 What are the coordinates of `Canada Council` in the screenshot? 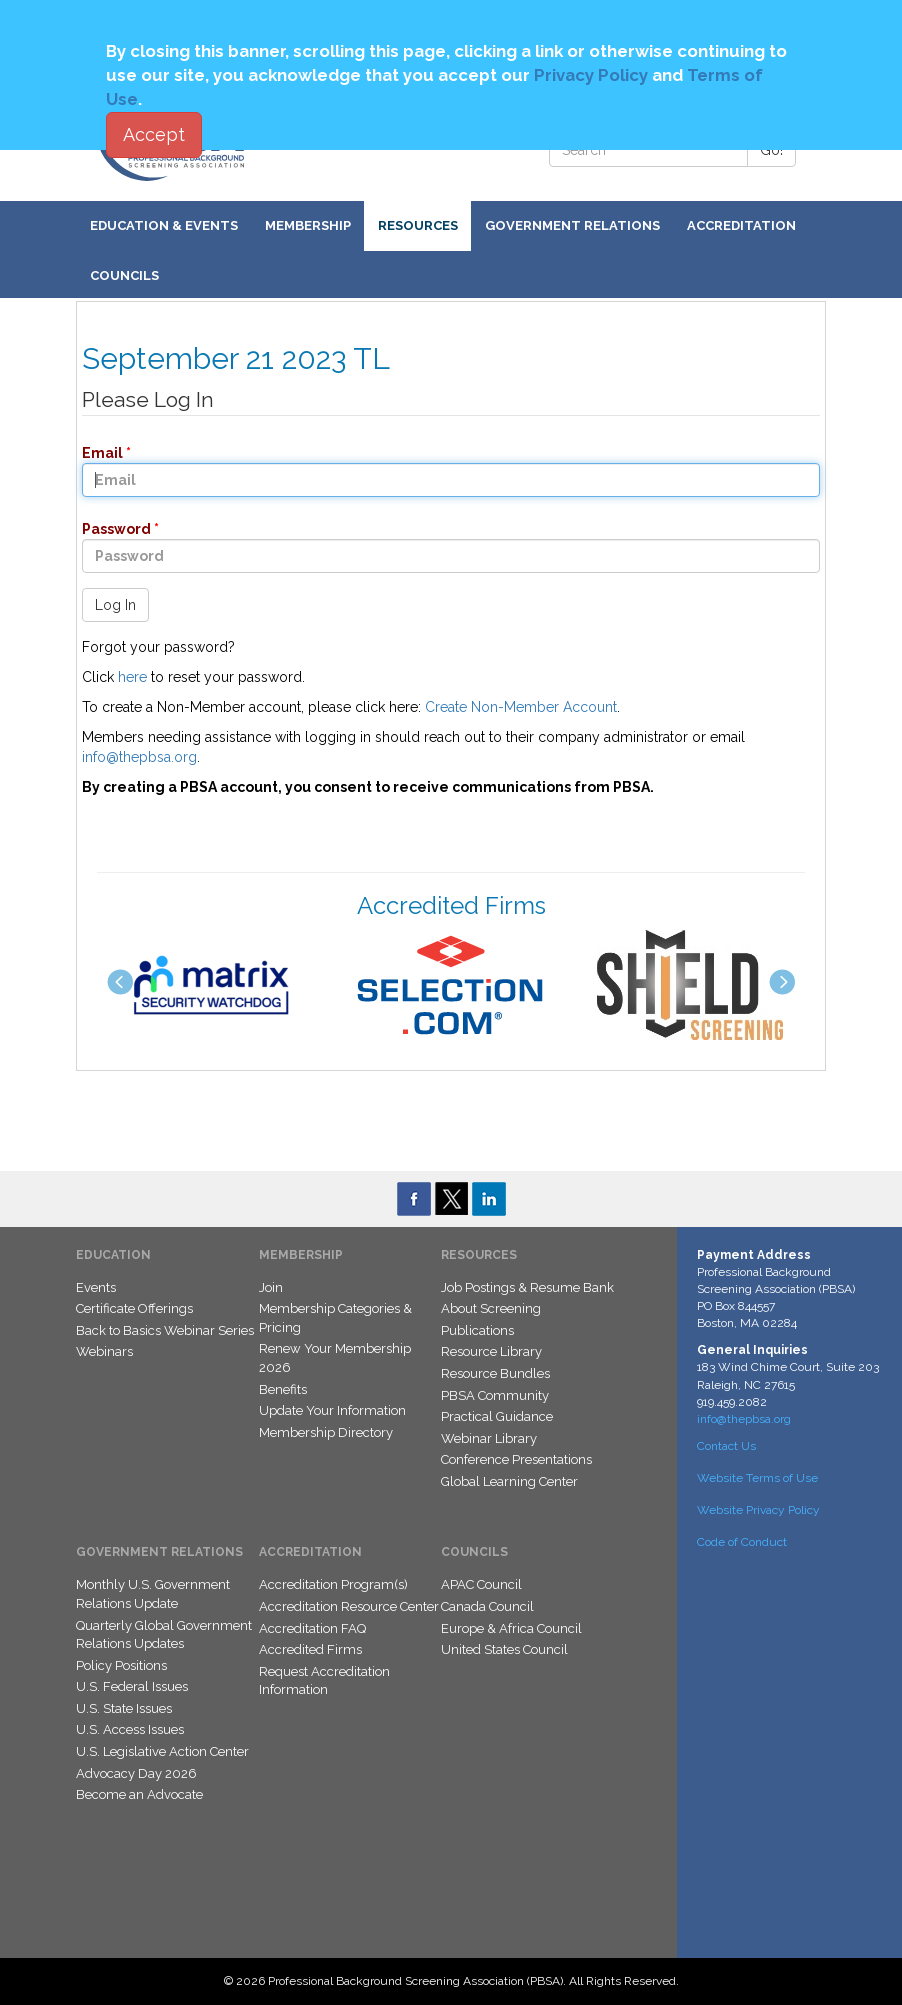 It's located at (487, 1606).